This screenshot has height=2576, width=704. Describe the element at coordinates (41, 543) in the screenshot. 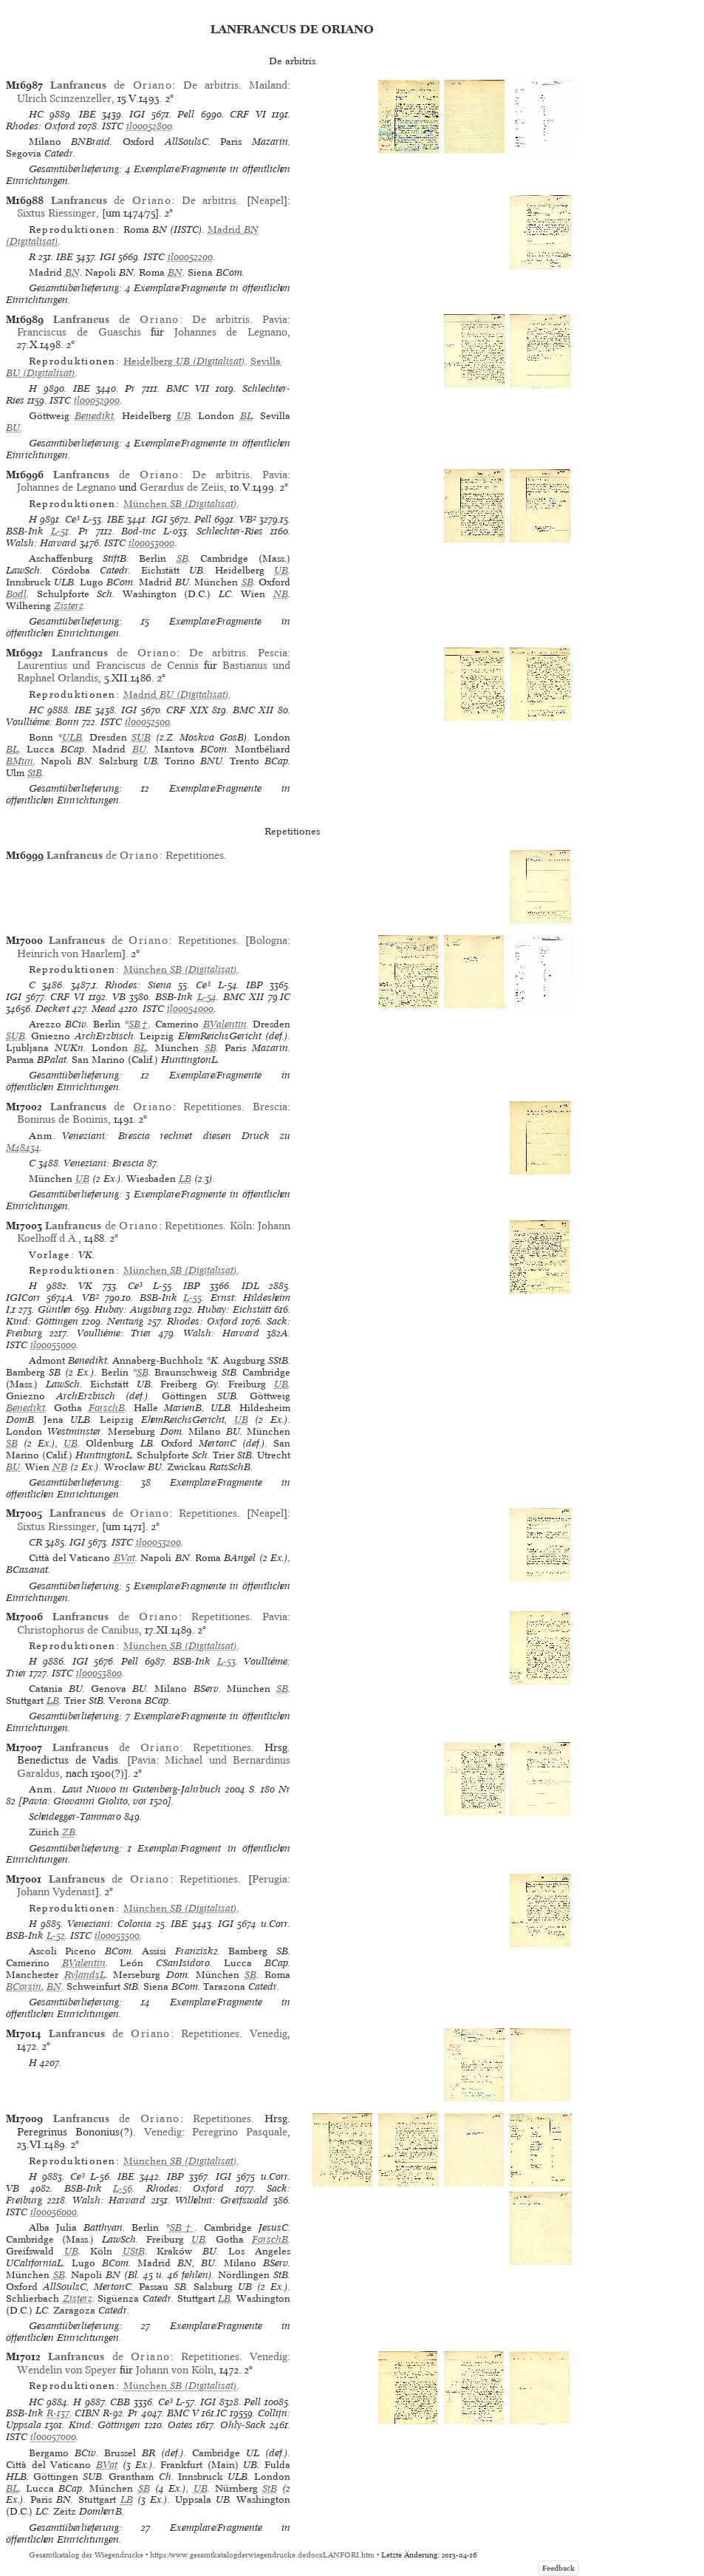

I see `Walsh: Harvard` at that location.